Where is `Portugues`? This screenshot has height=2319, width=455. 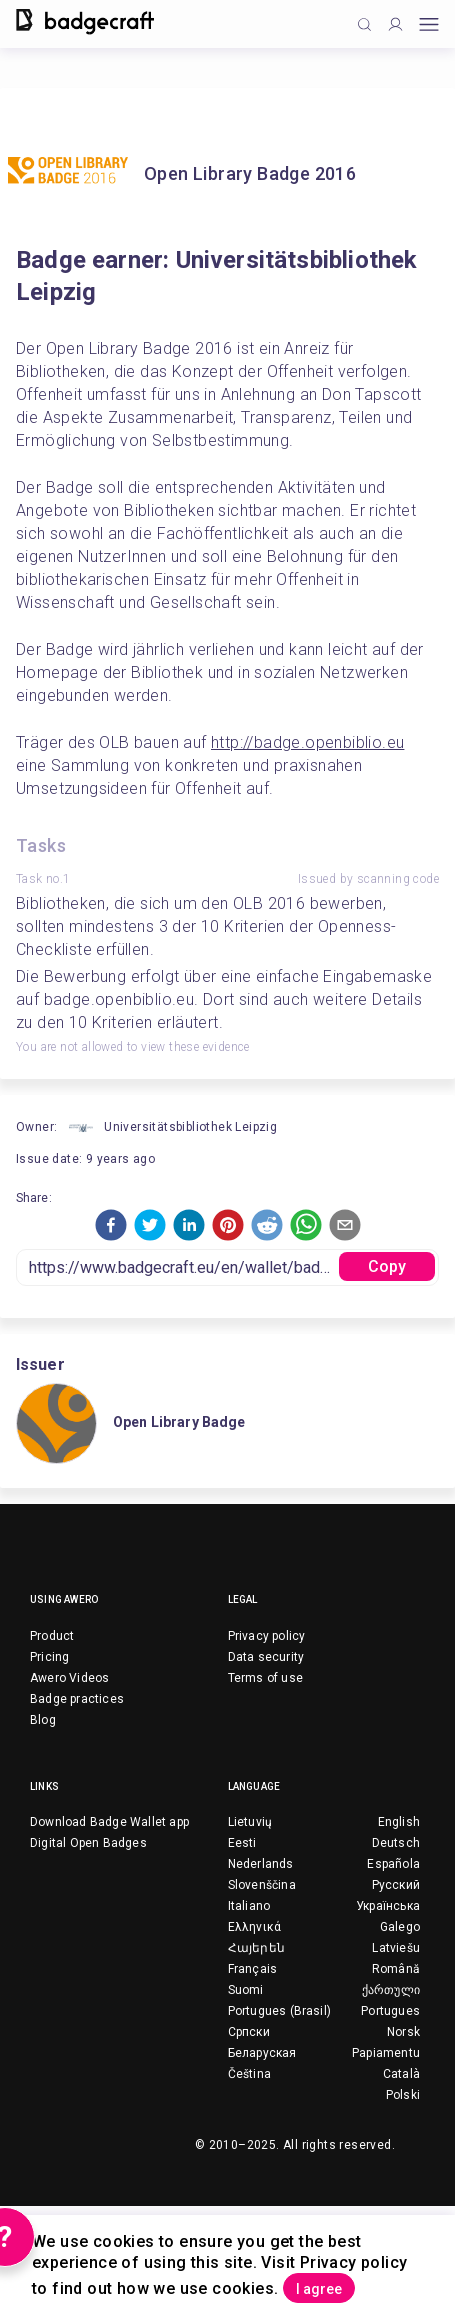
Portugues is located at coordinates (390, 2011).